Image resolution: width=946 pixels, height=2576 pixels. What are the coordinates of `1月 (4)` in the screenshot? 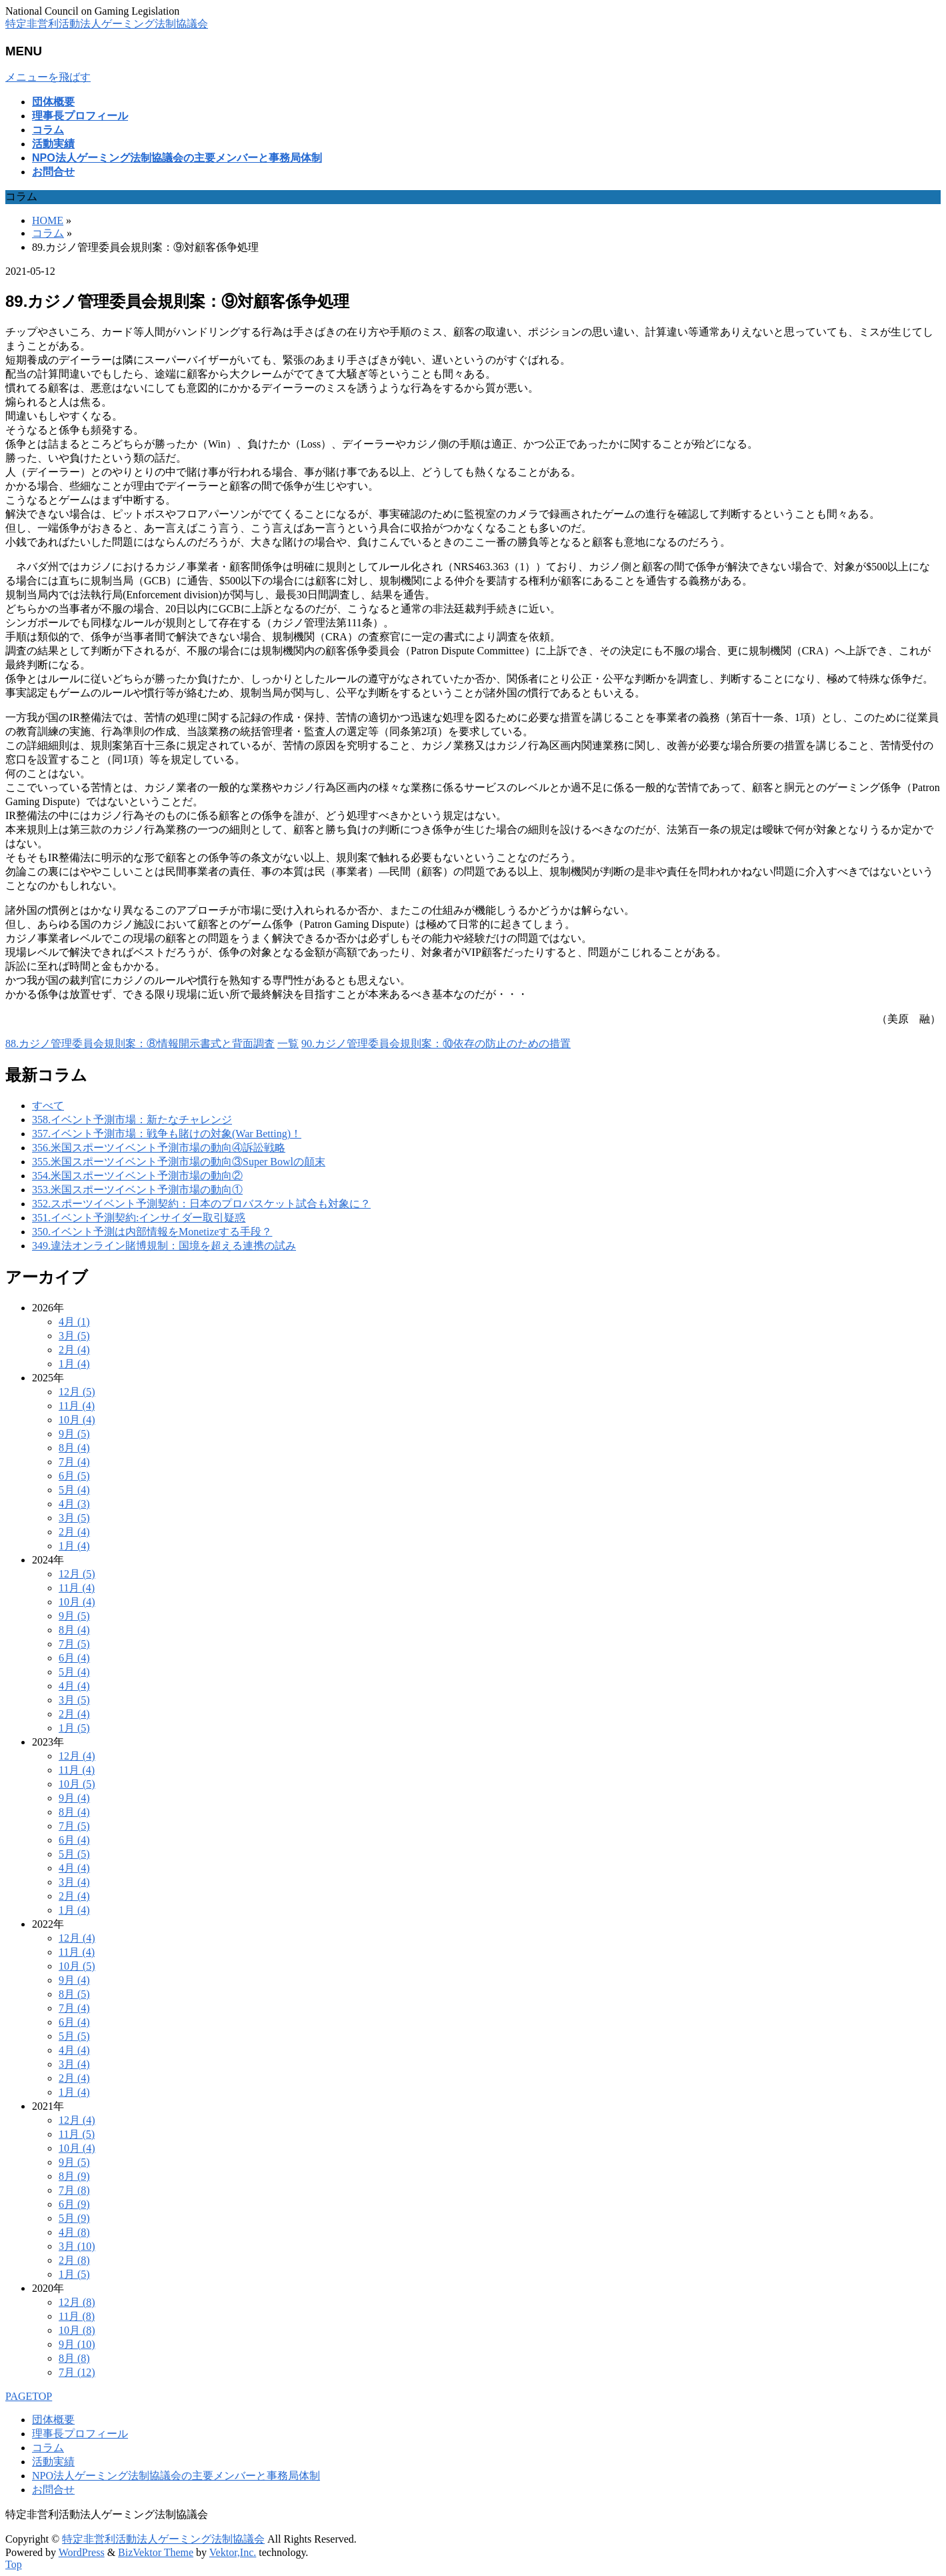 It's located at (74, 1363).